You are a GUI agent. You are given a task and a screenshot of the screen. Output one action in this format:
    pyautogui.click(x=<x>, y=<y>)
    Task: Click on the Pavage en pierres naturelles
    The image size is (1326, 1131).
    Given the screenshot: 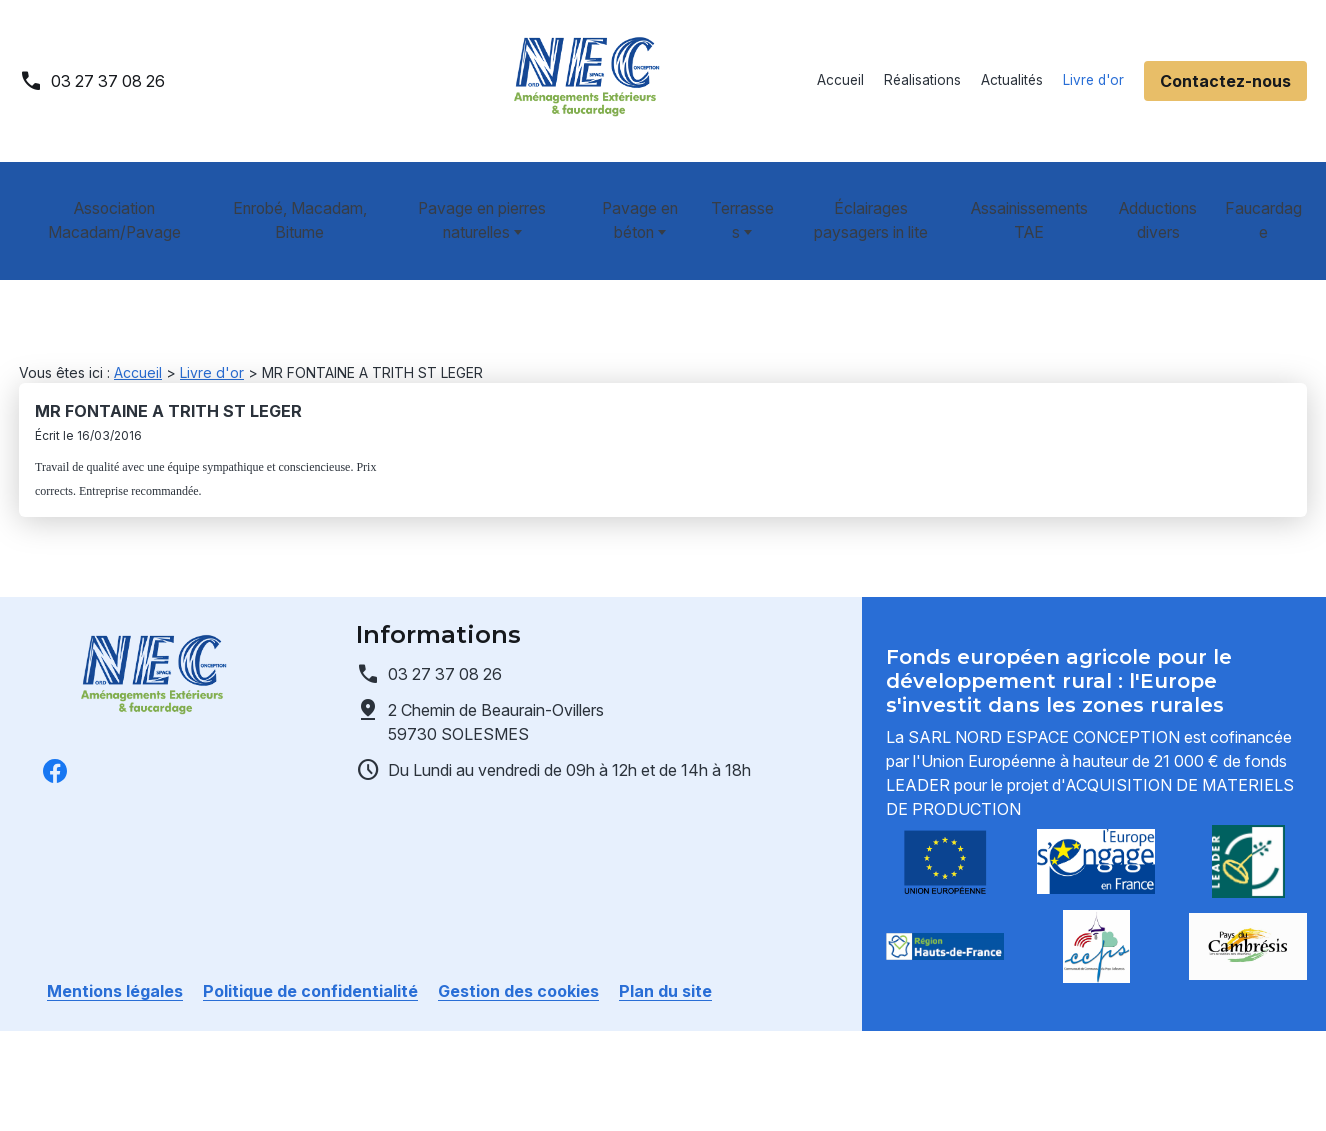 What is the action you would take?
    pyautogui.click(x=468, y=196)
    